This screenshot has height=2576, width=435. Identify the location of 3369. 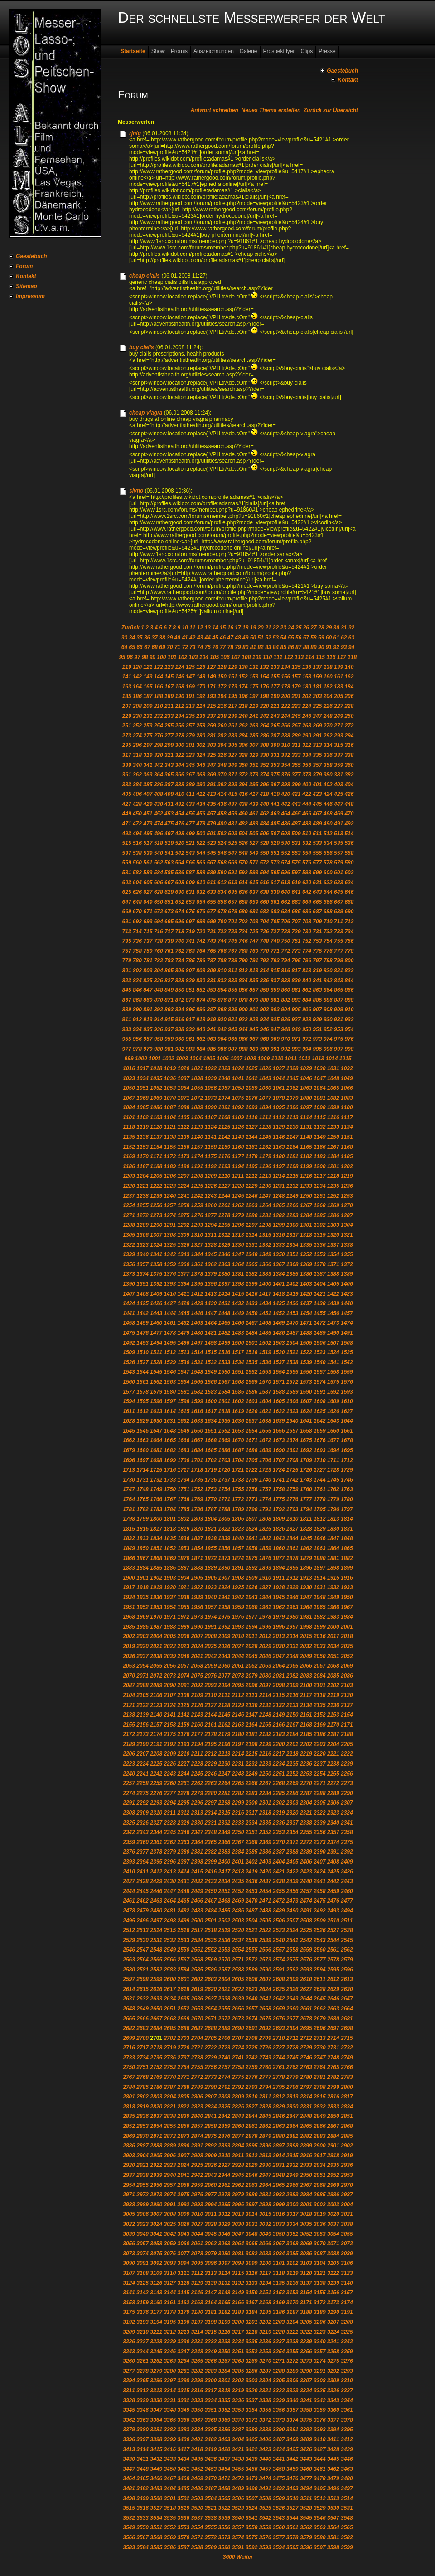
(224, 2420).